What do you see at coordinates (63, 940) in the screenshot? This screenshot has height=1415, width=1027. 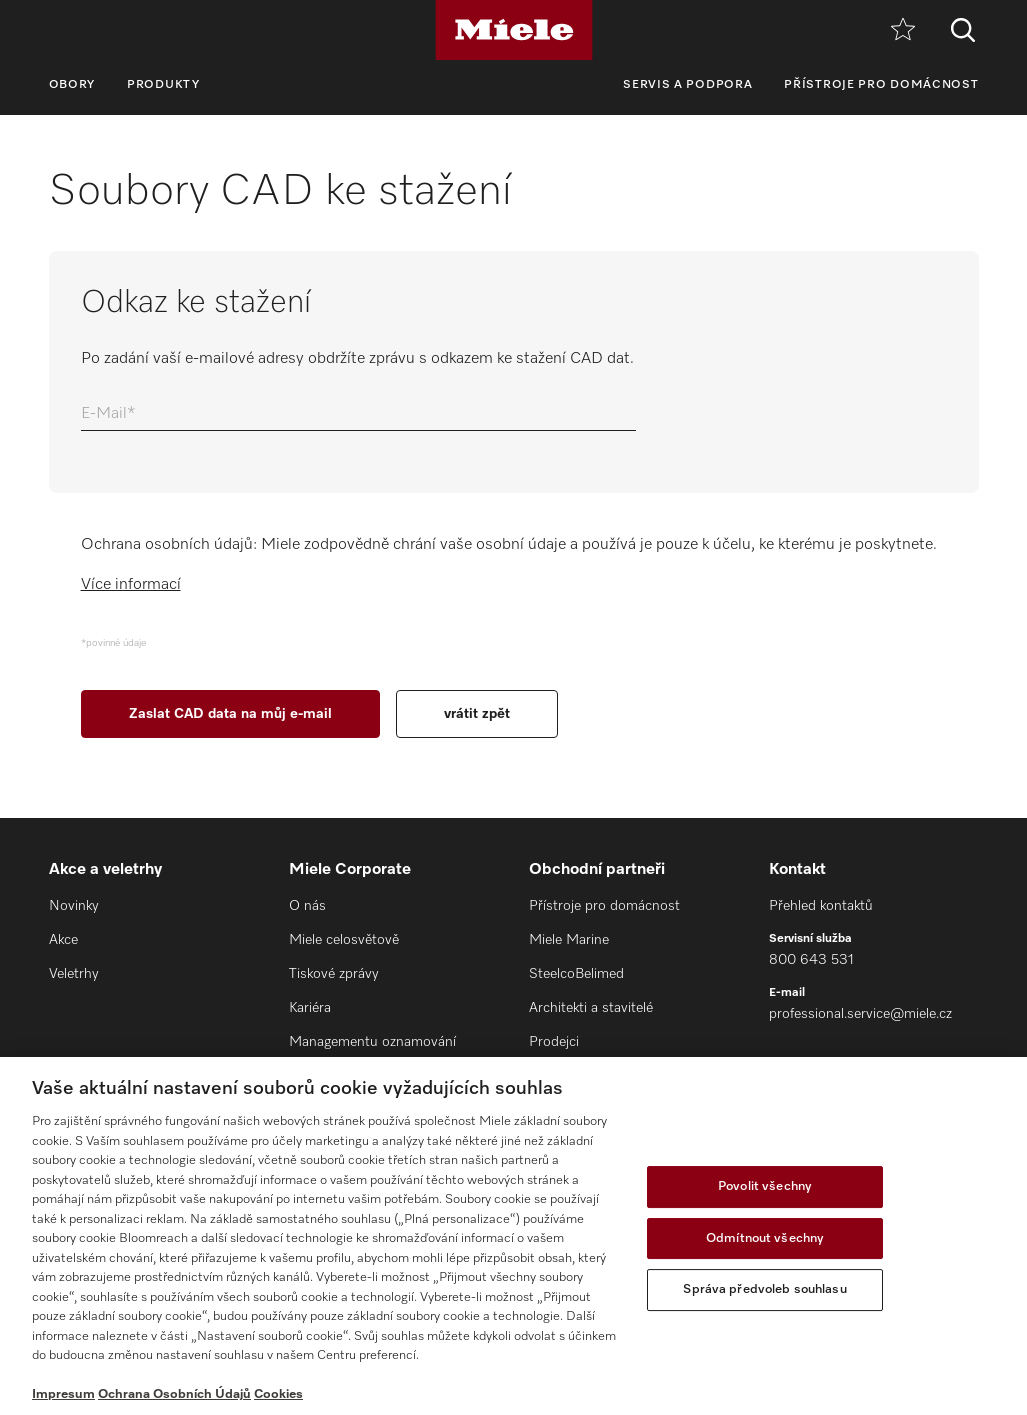 I see `Akce` at bounding box center [63, 940].